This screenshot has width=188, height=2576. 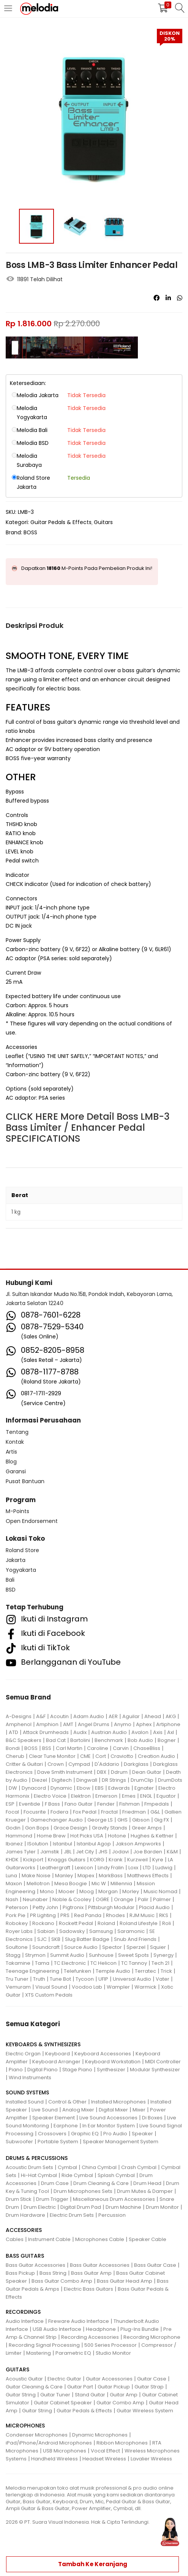 I want to click on Bondi, so click(x=13, y=1748).